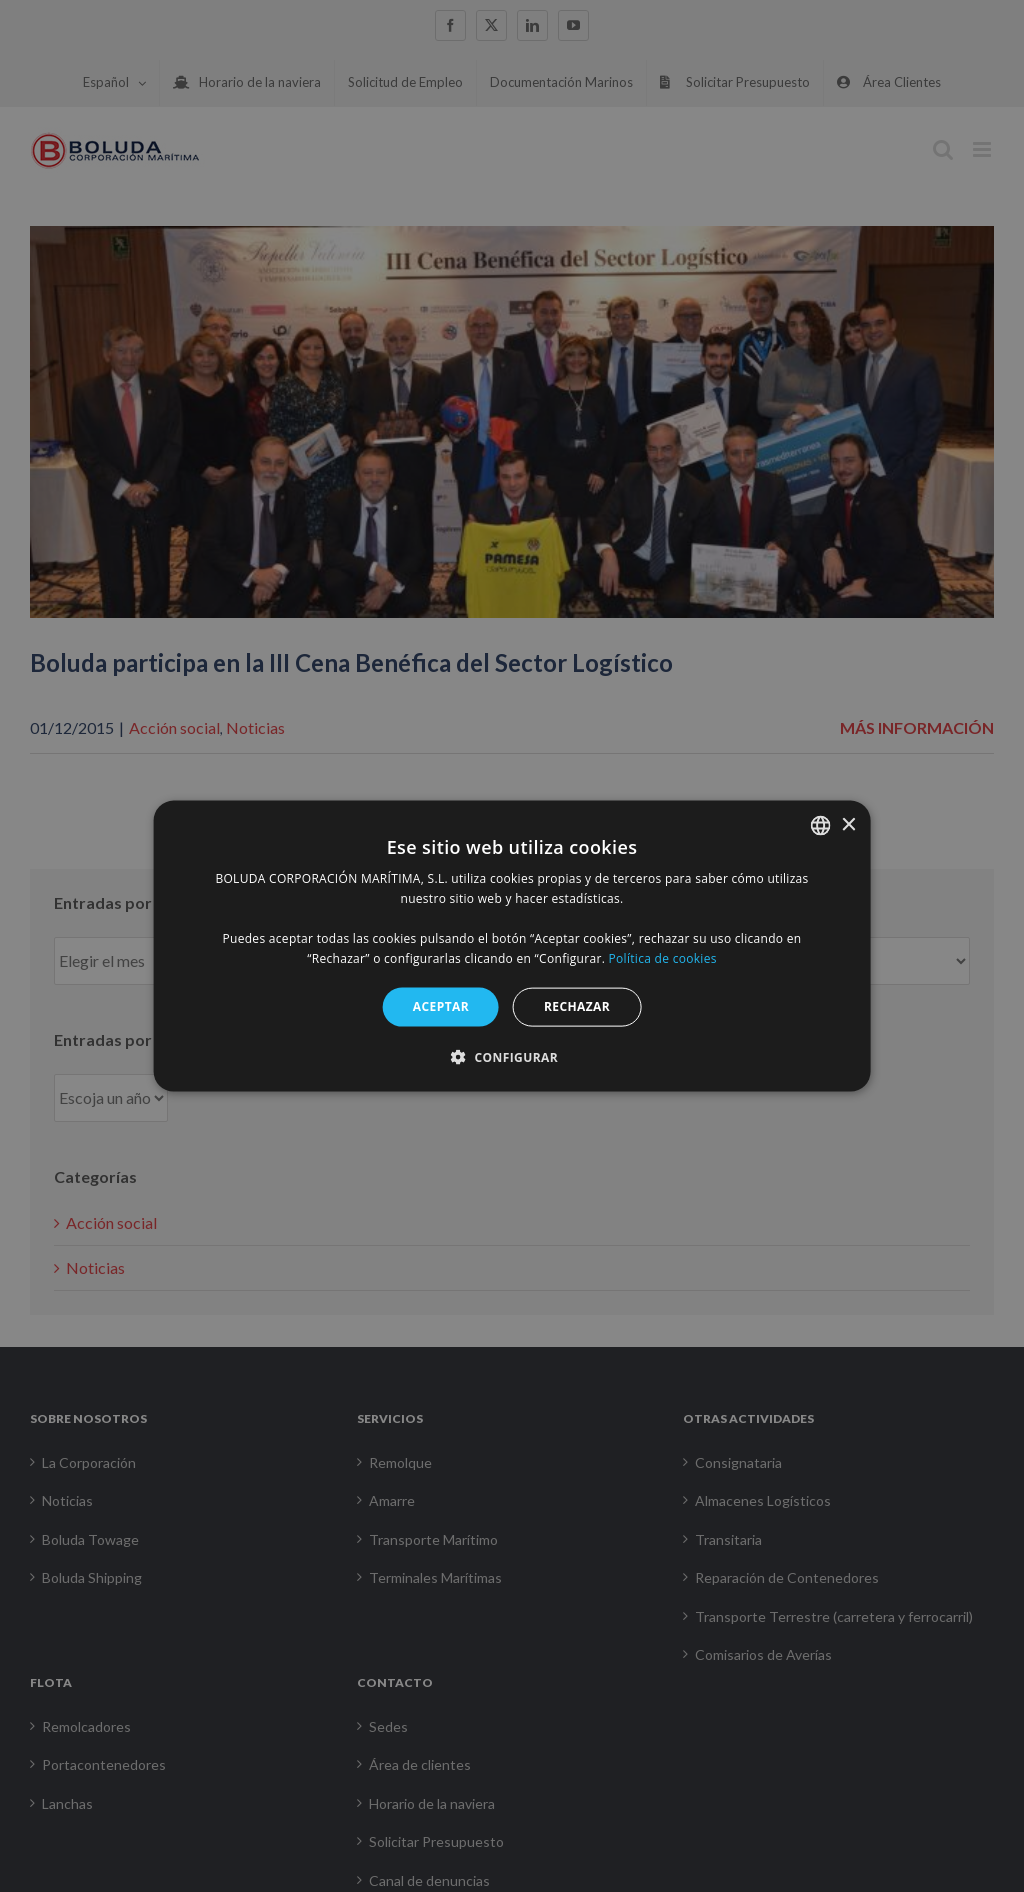 Image resolution: width=1024 pixels, height=1892 pixels. I want to click on RECHAZAR [button], so click(577, 1006).